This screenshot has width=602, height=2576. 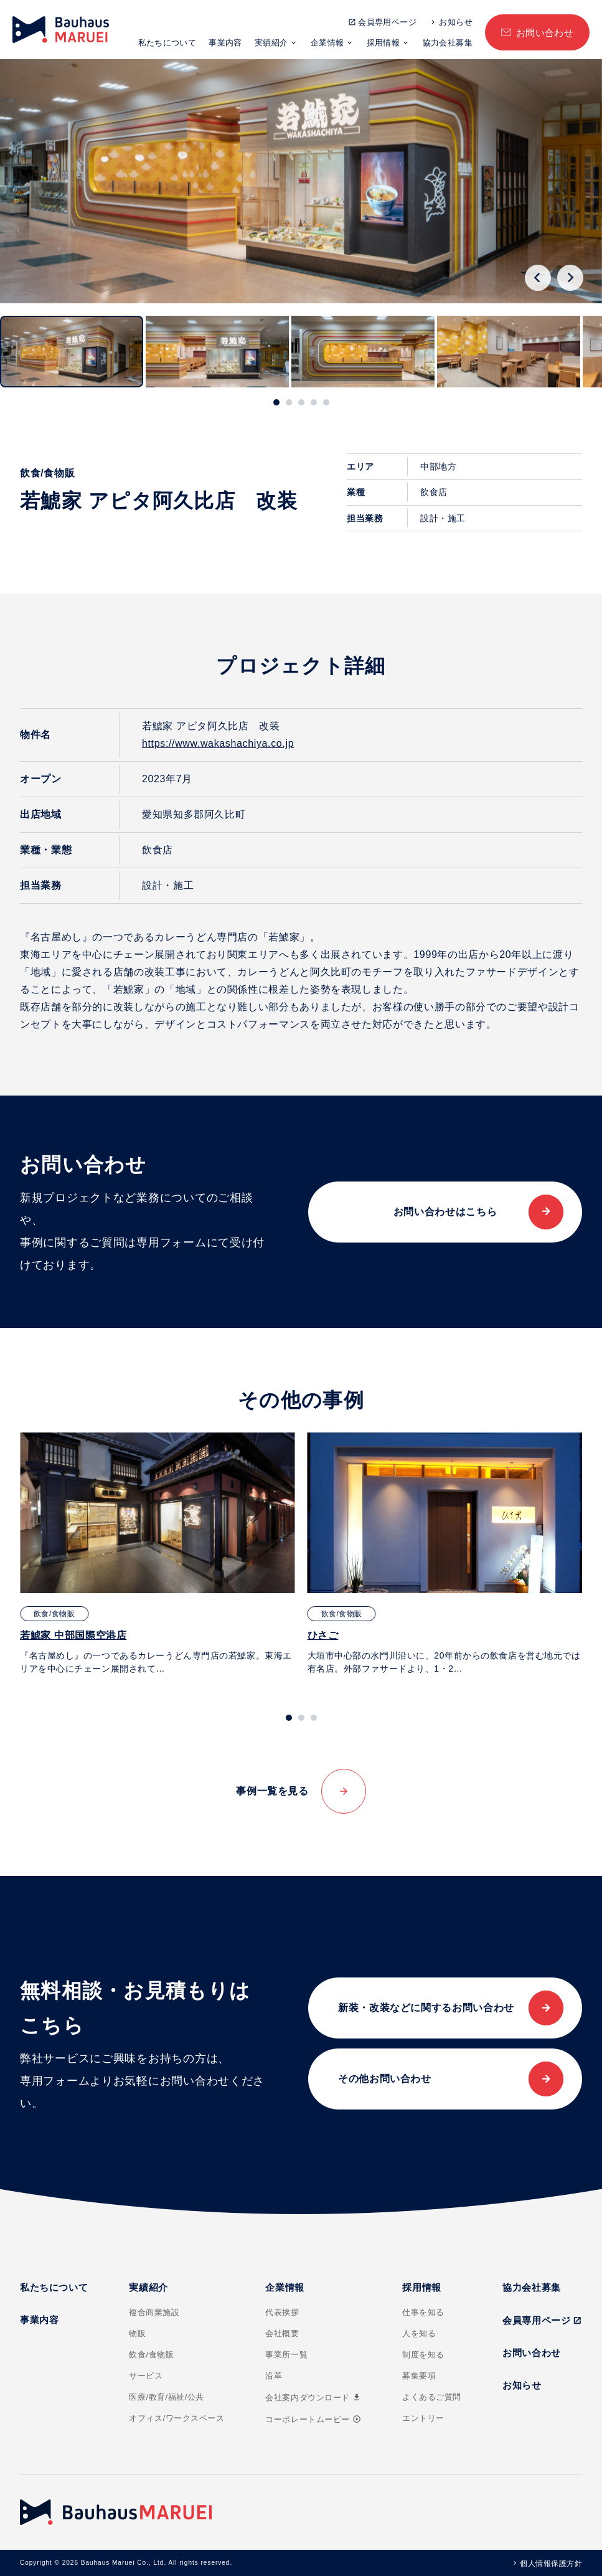 What do you see at coordinates (166, 2397) in the screenshot?
I see `医療/教育/福祉/公共` at bounding box center [166, 2397].